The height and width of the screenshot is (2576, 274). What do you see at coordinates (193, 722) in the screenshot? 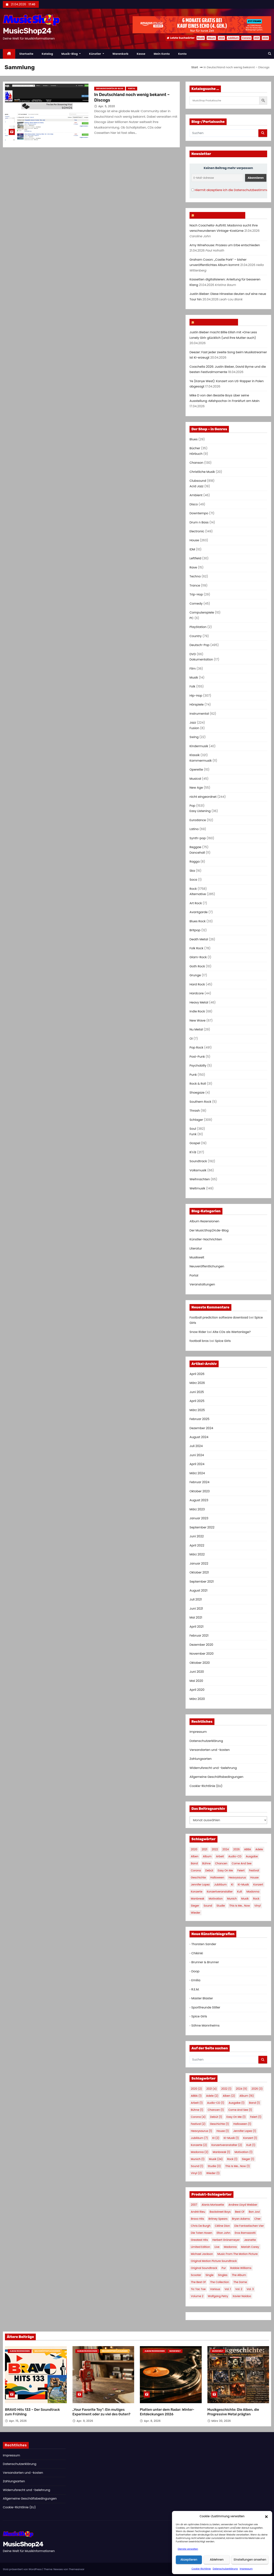
I see `Jazz` at bounding box center [193, 722].